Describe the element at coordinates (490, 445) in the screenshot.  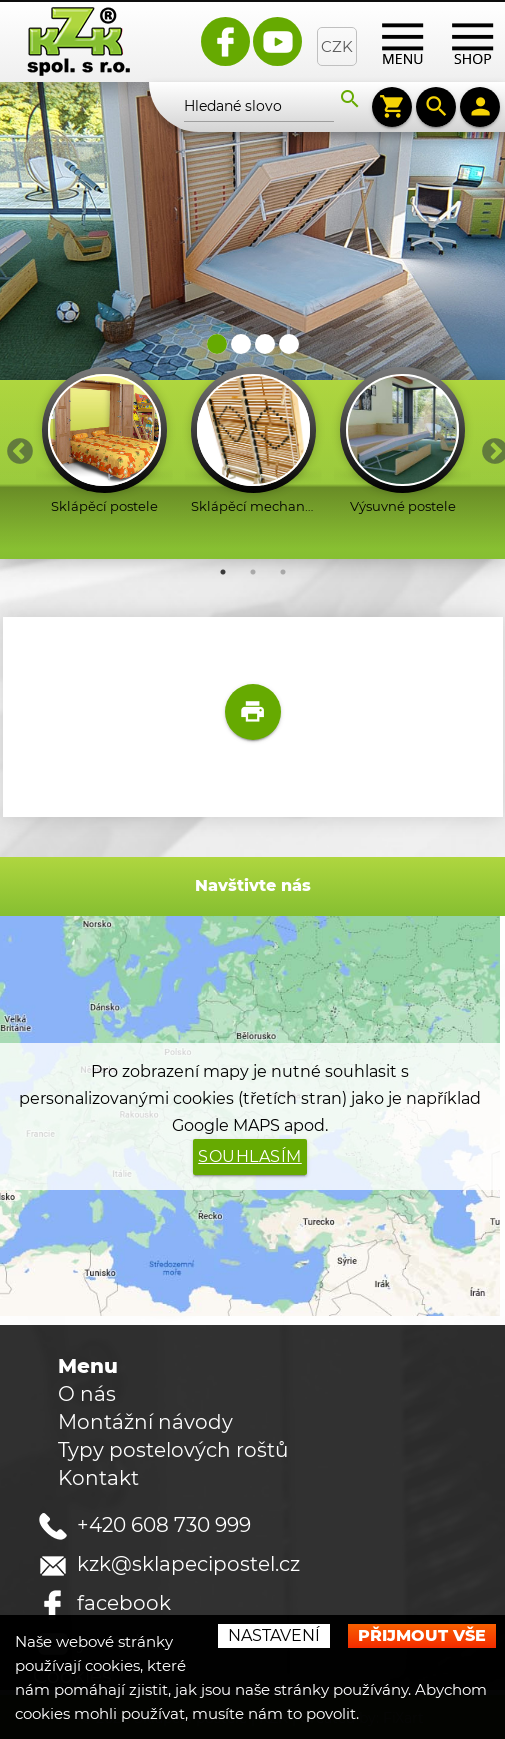
I see `Next [button]` at that location.